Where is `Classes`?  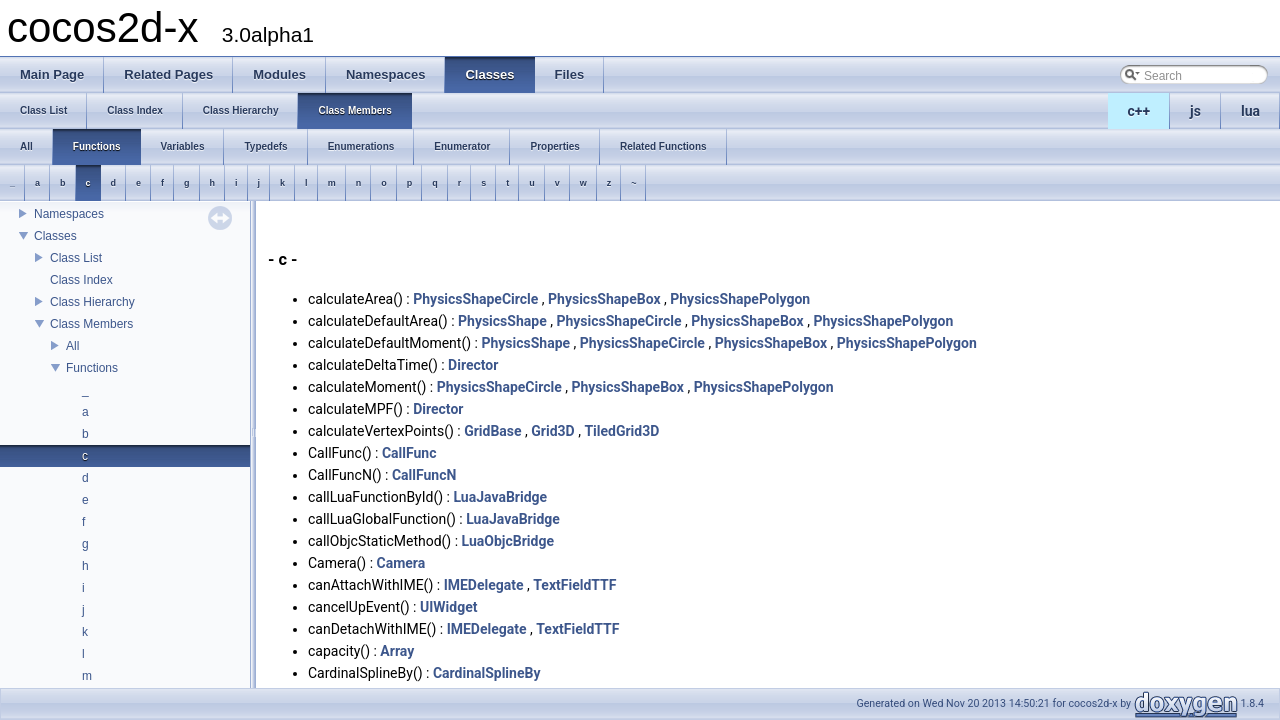 Classes is located at coordinates (55, 236).